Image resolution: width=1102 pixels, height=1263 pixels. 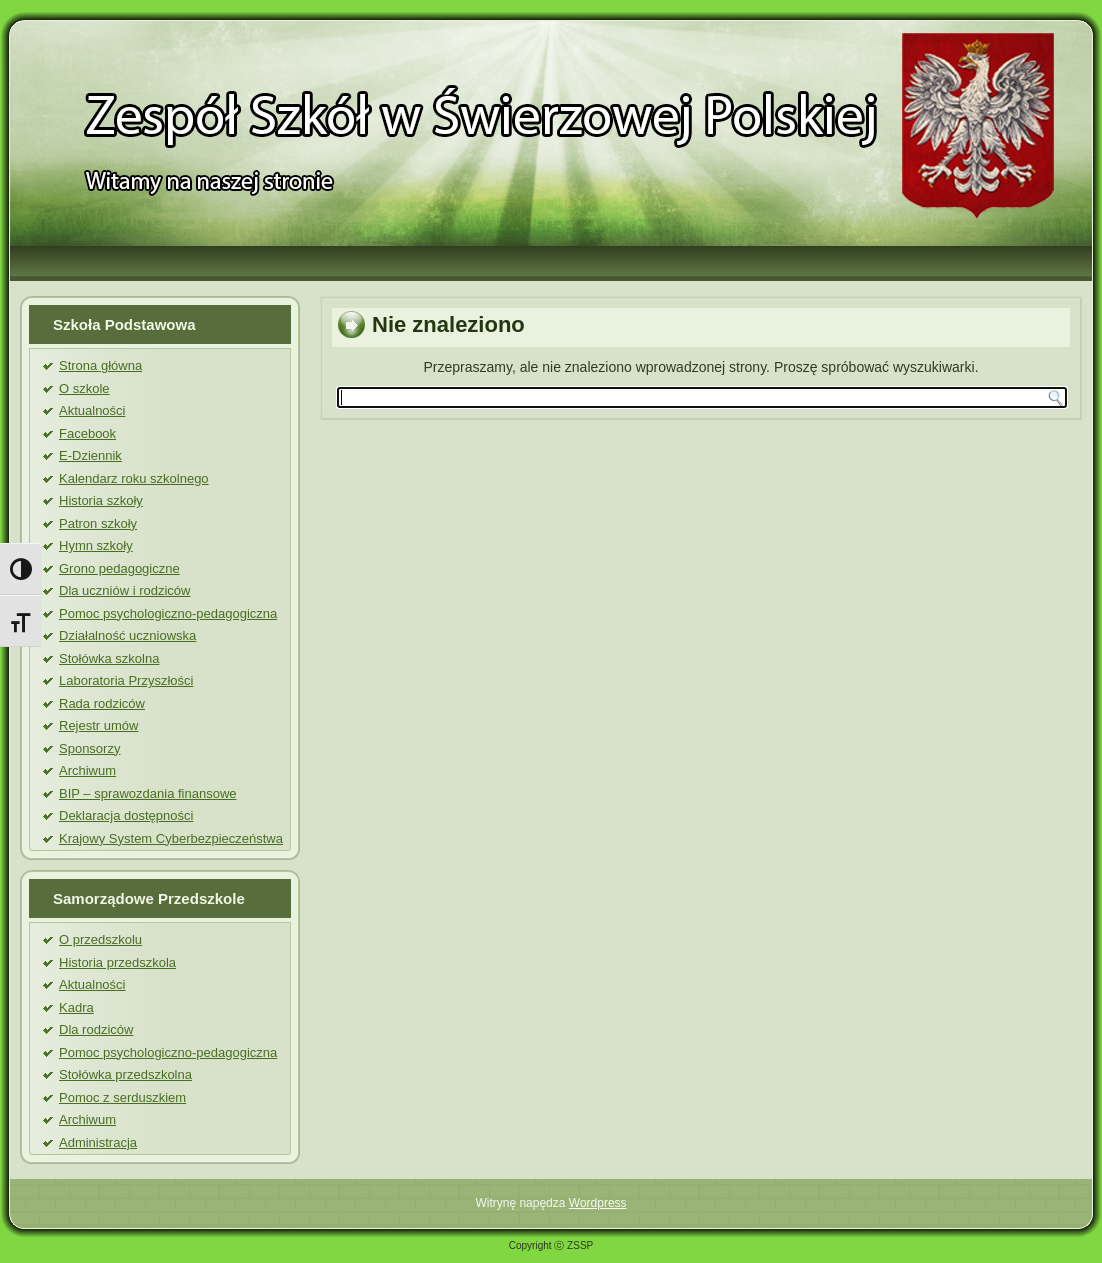 What do you see at coordinates (84, 388) in the screenshot?
I see `O szkole` at bounding box center [84, 388].